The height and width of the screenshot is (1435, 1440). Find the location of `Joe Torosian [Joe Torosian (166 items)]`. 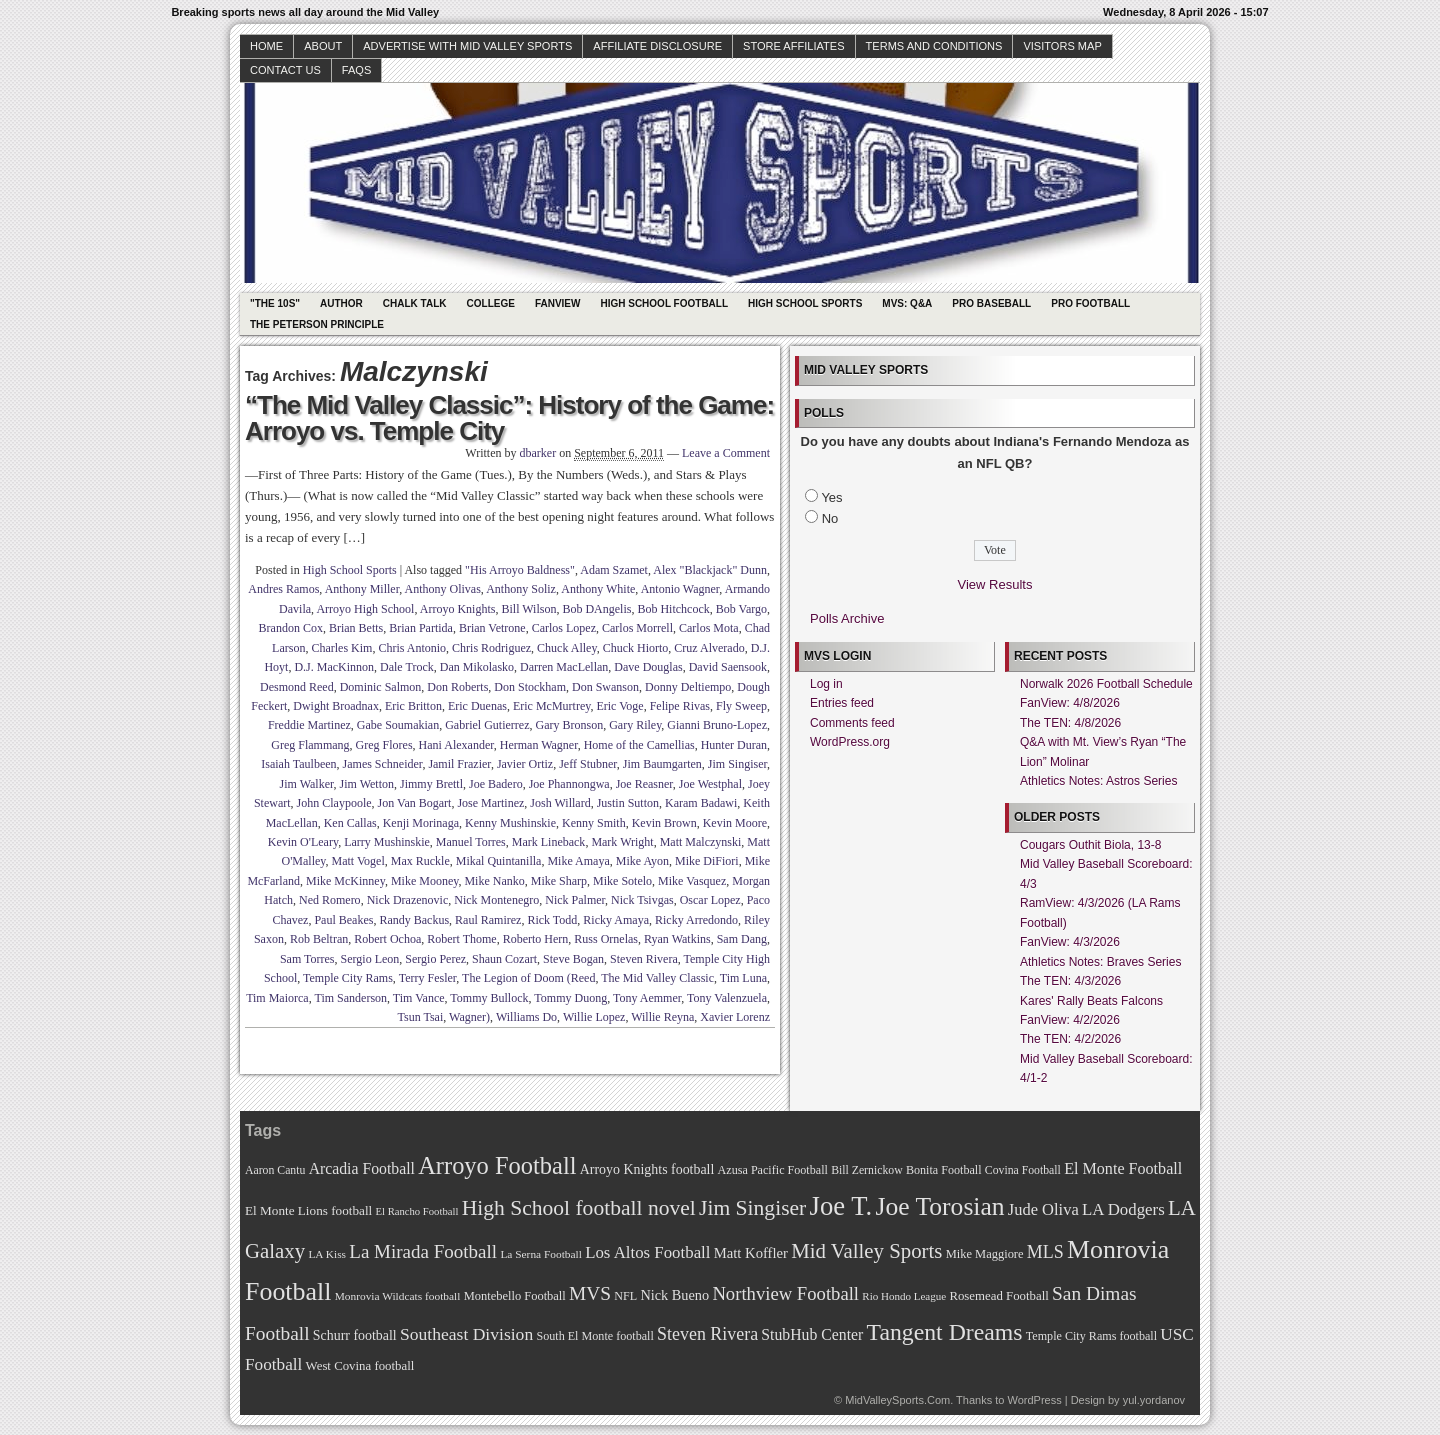

Joe Torosian [Joe Torosian (166 items)] is located at coordinates (939, 1206).